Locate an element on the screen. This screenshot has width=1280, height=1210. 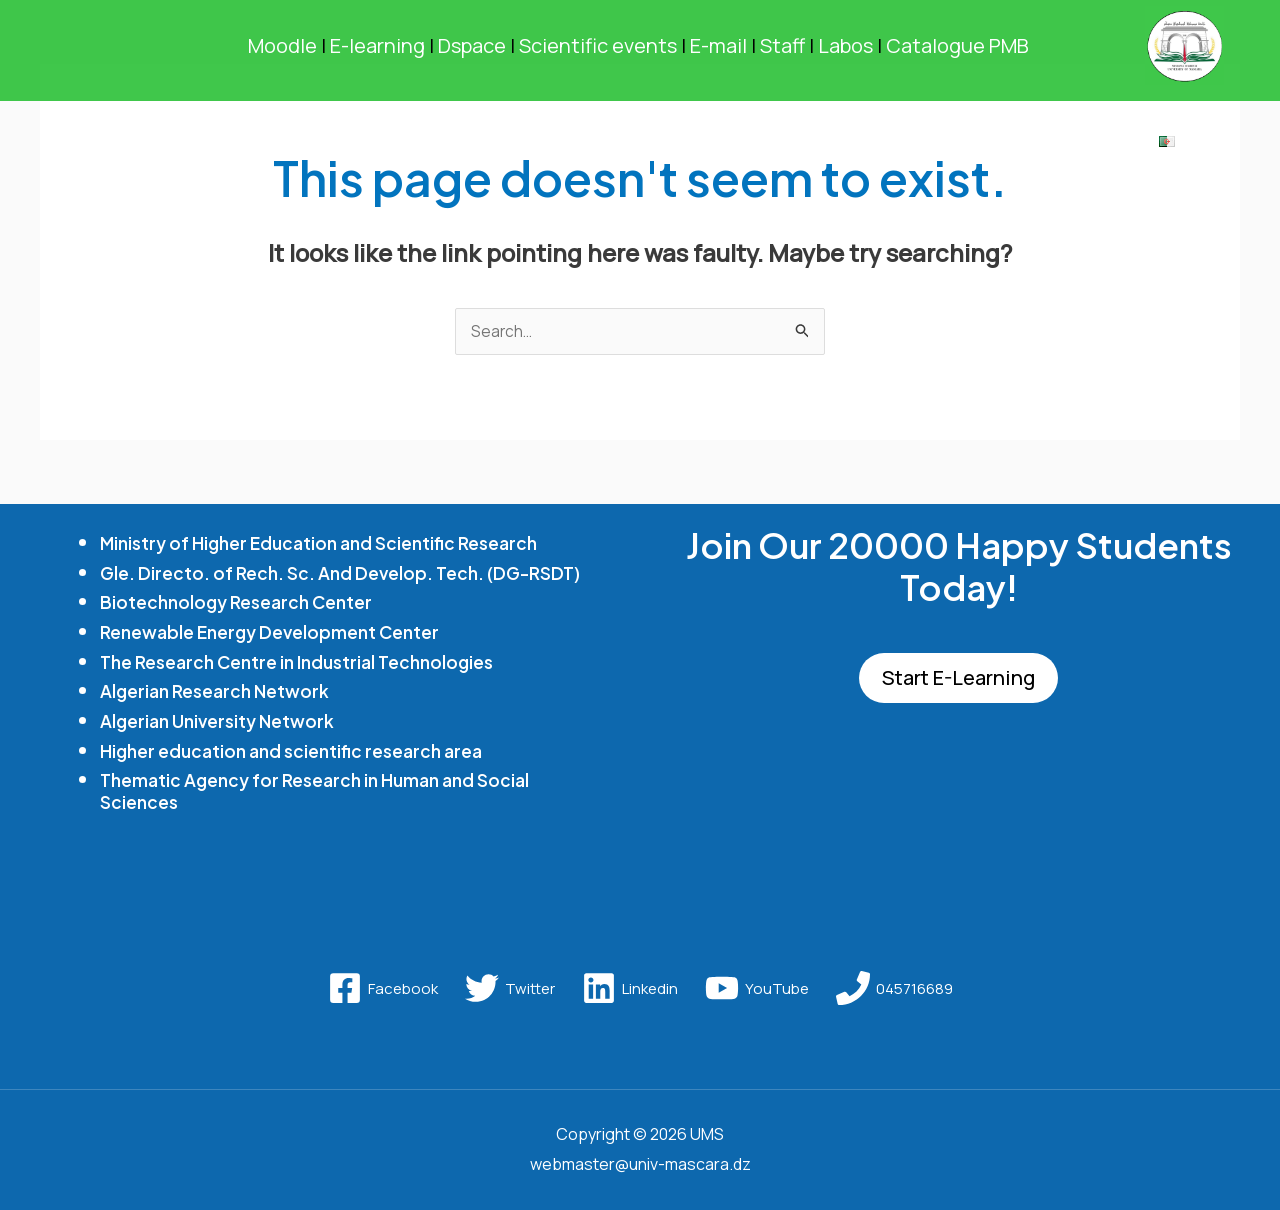
Biotechnology Research Center is located at coordinates (237, 602).